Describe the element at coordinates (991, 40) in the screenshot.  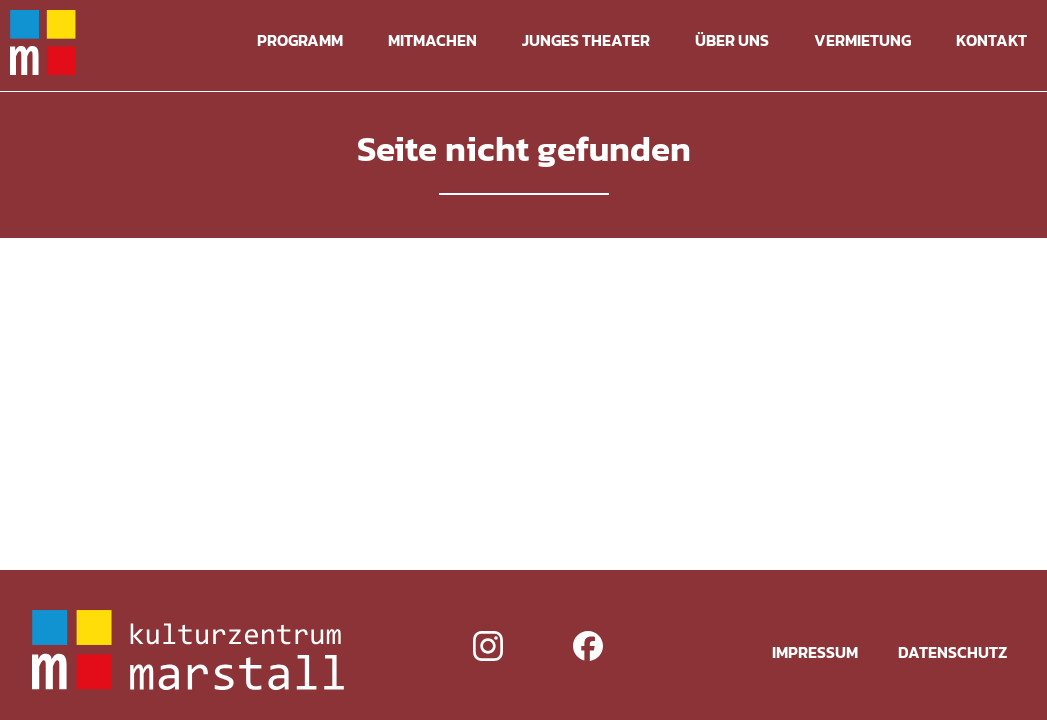
I see `Kontakt` at that location.